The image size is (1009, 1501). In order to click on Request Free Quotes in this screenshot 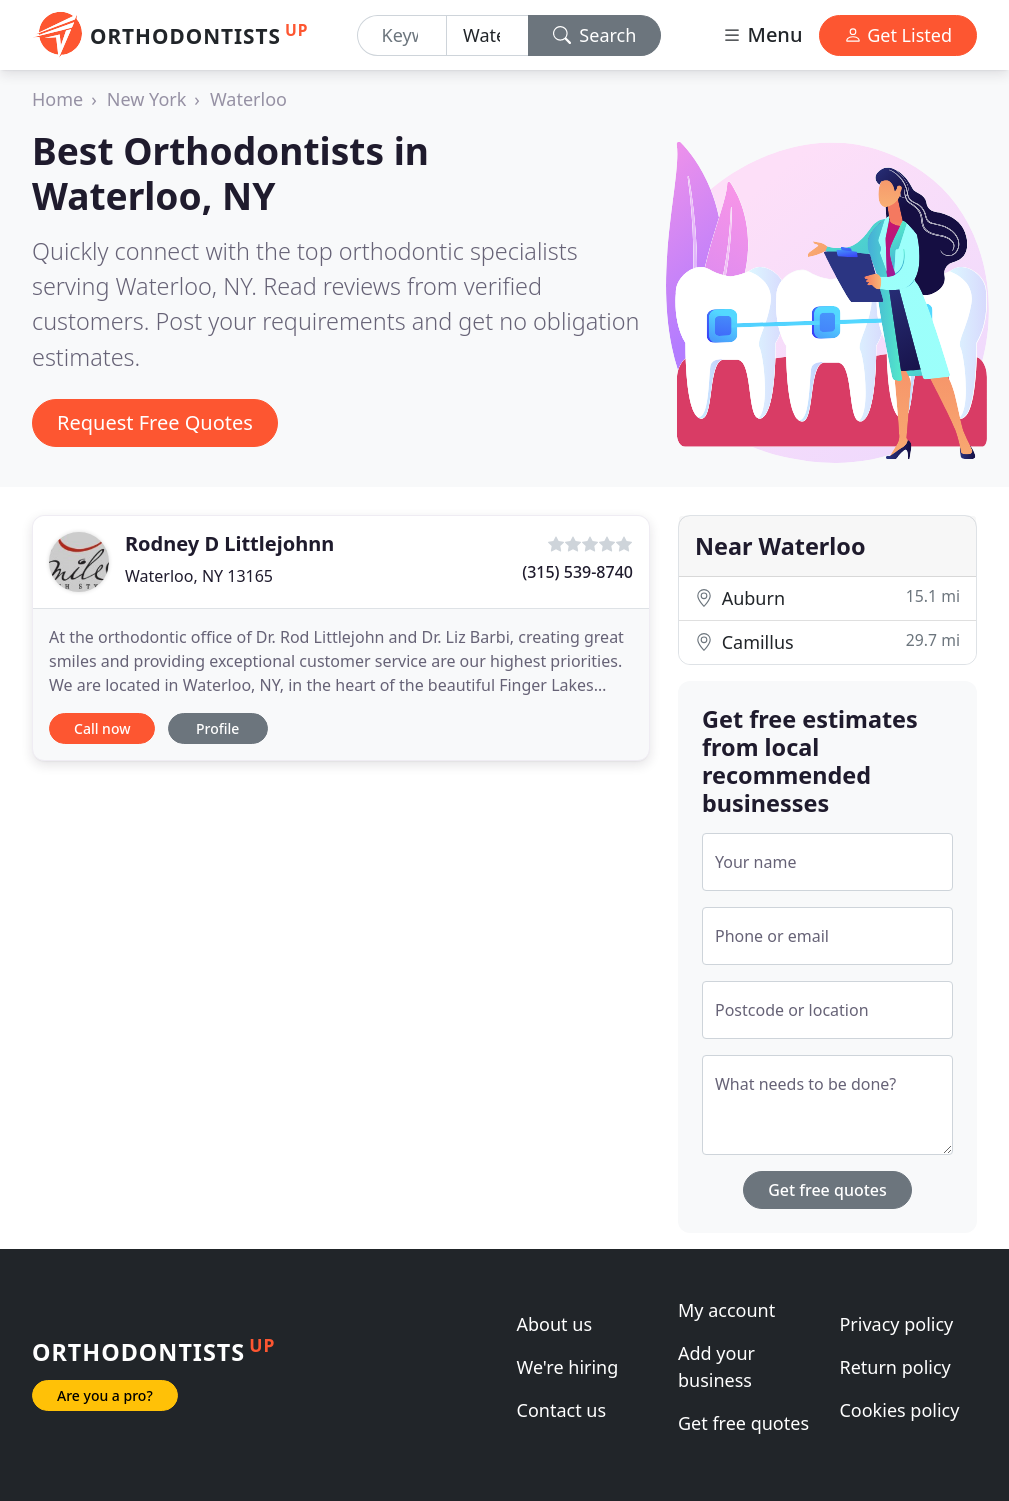, I will do `click(155, 422)`.